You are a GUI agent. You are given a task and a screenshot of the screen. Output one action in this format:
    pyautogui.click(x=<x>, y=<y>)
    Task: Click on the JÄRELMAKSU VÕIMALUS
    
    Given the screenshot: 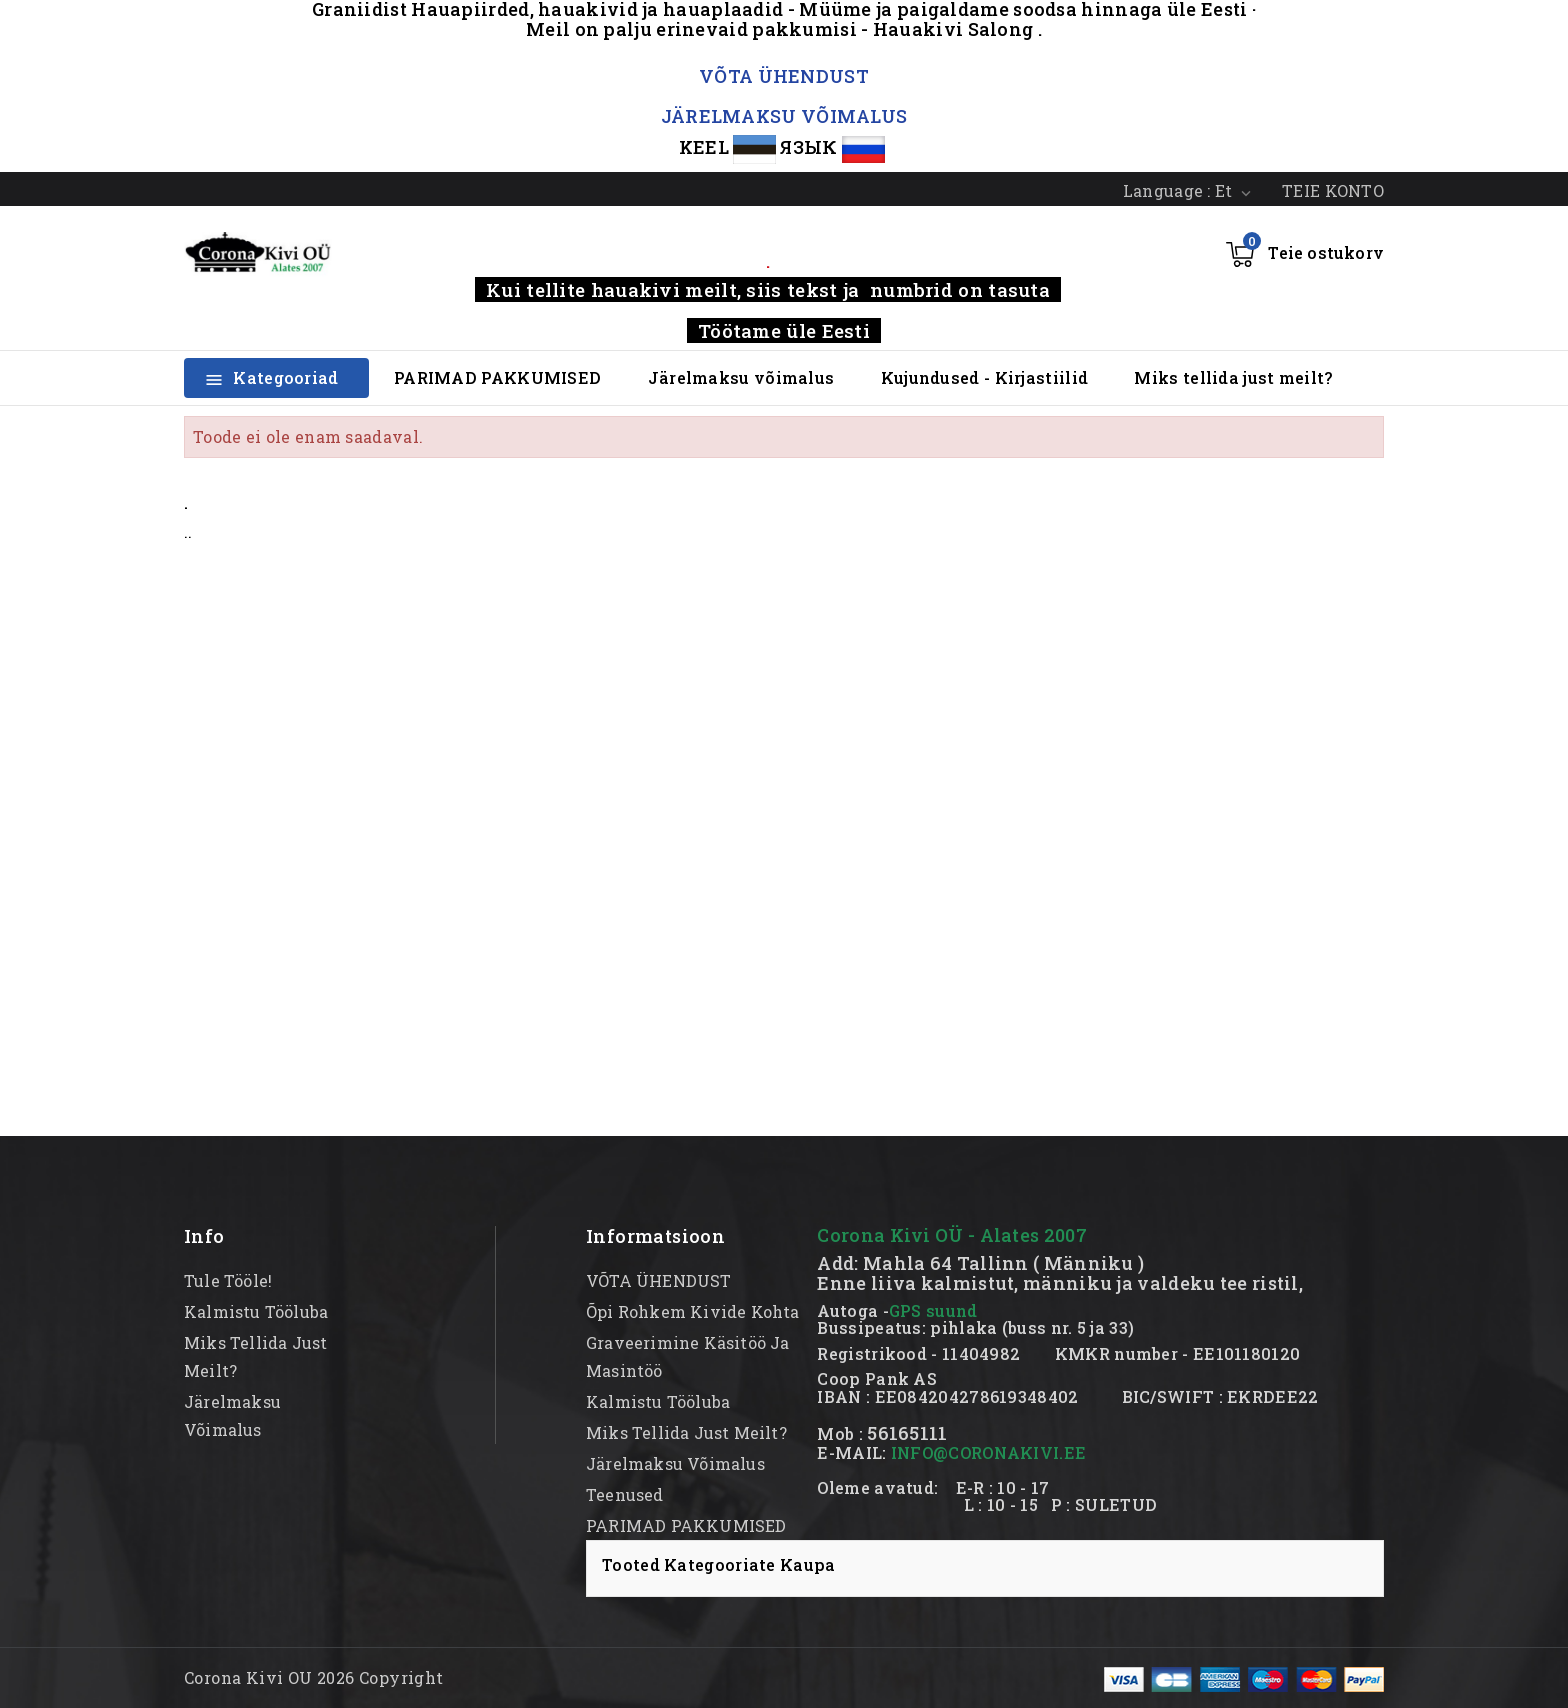 What is the action you would take?
    pyautogui.click(x=784, y=116)
    